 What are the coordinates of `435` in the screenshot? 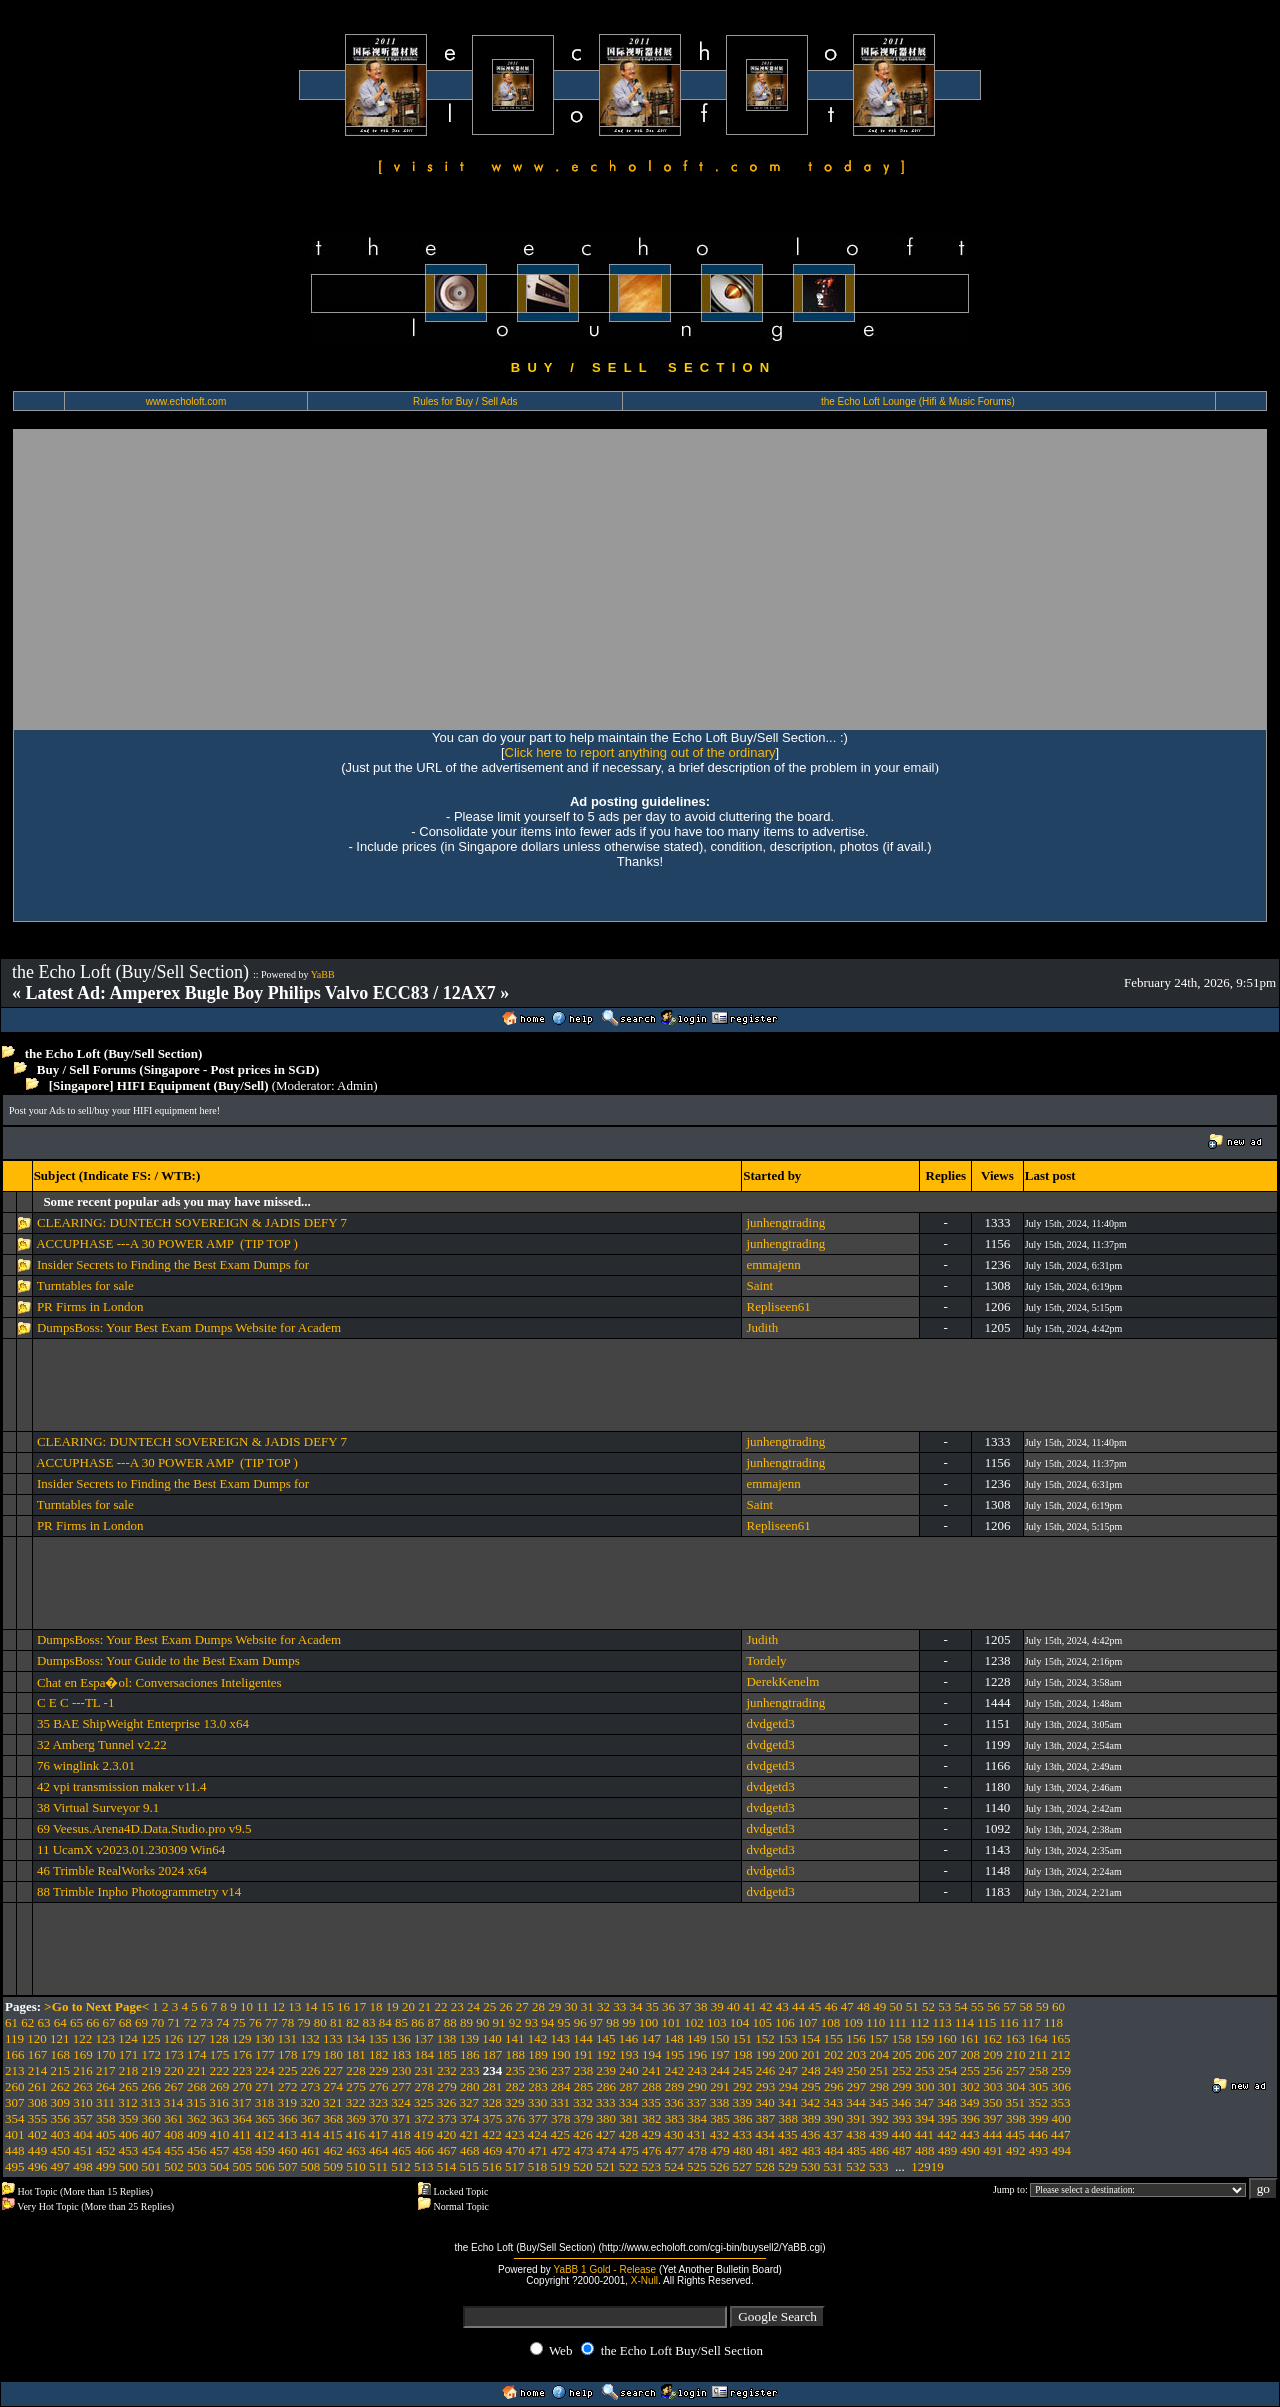 It's located at (788, 2134).